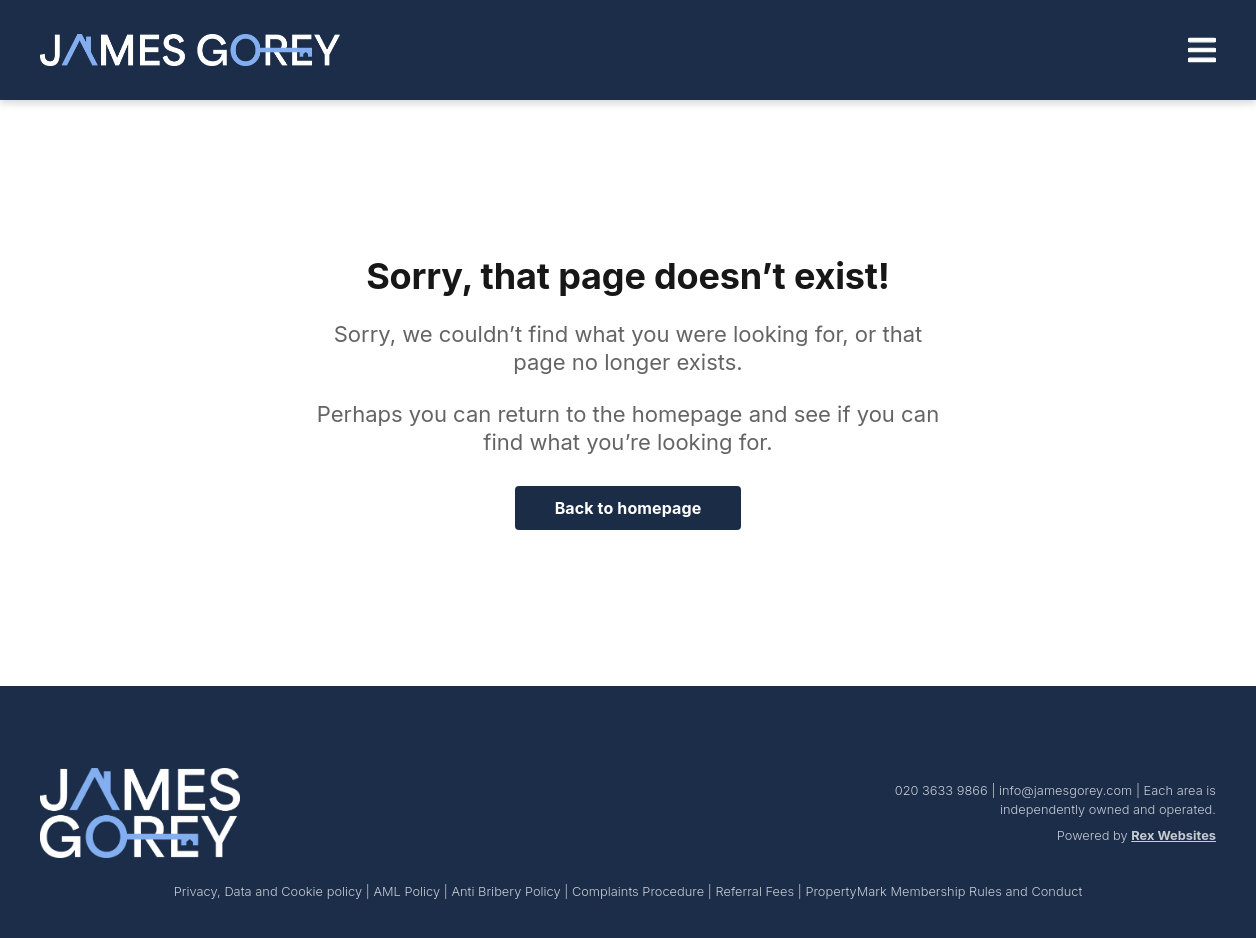  What do you see at coordinates (644, 891) in the screenshot?
I see `Complaints Procedure |` at bounding box center [644, 891].